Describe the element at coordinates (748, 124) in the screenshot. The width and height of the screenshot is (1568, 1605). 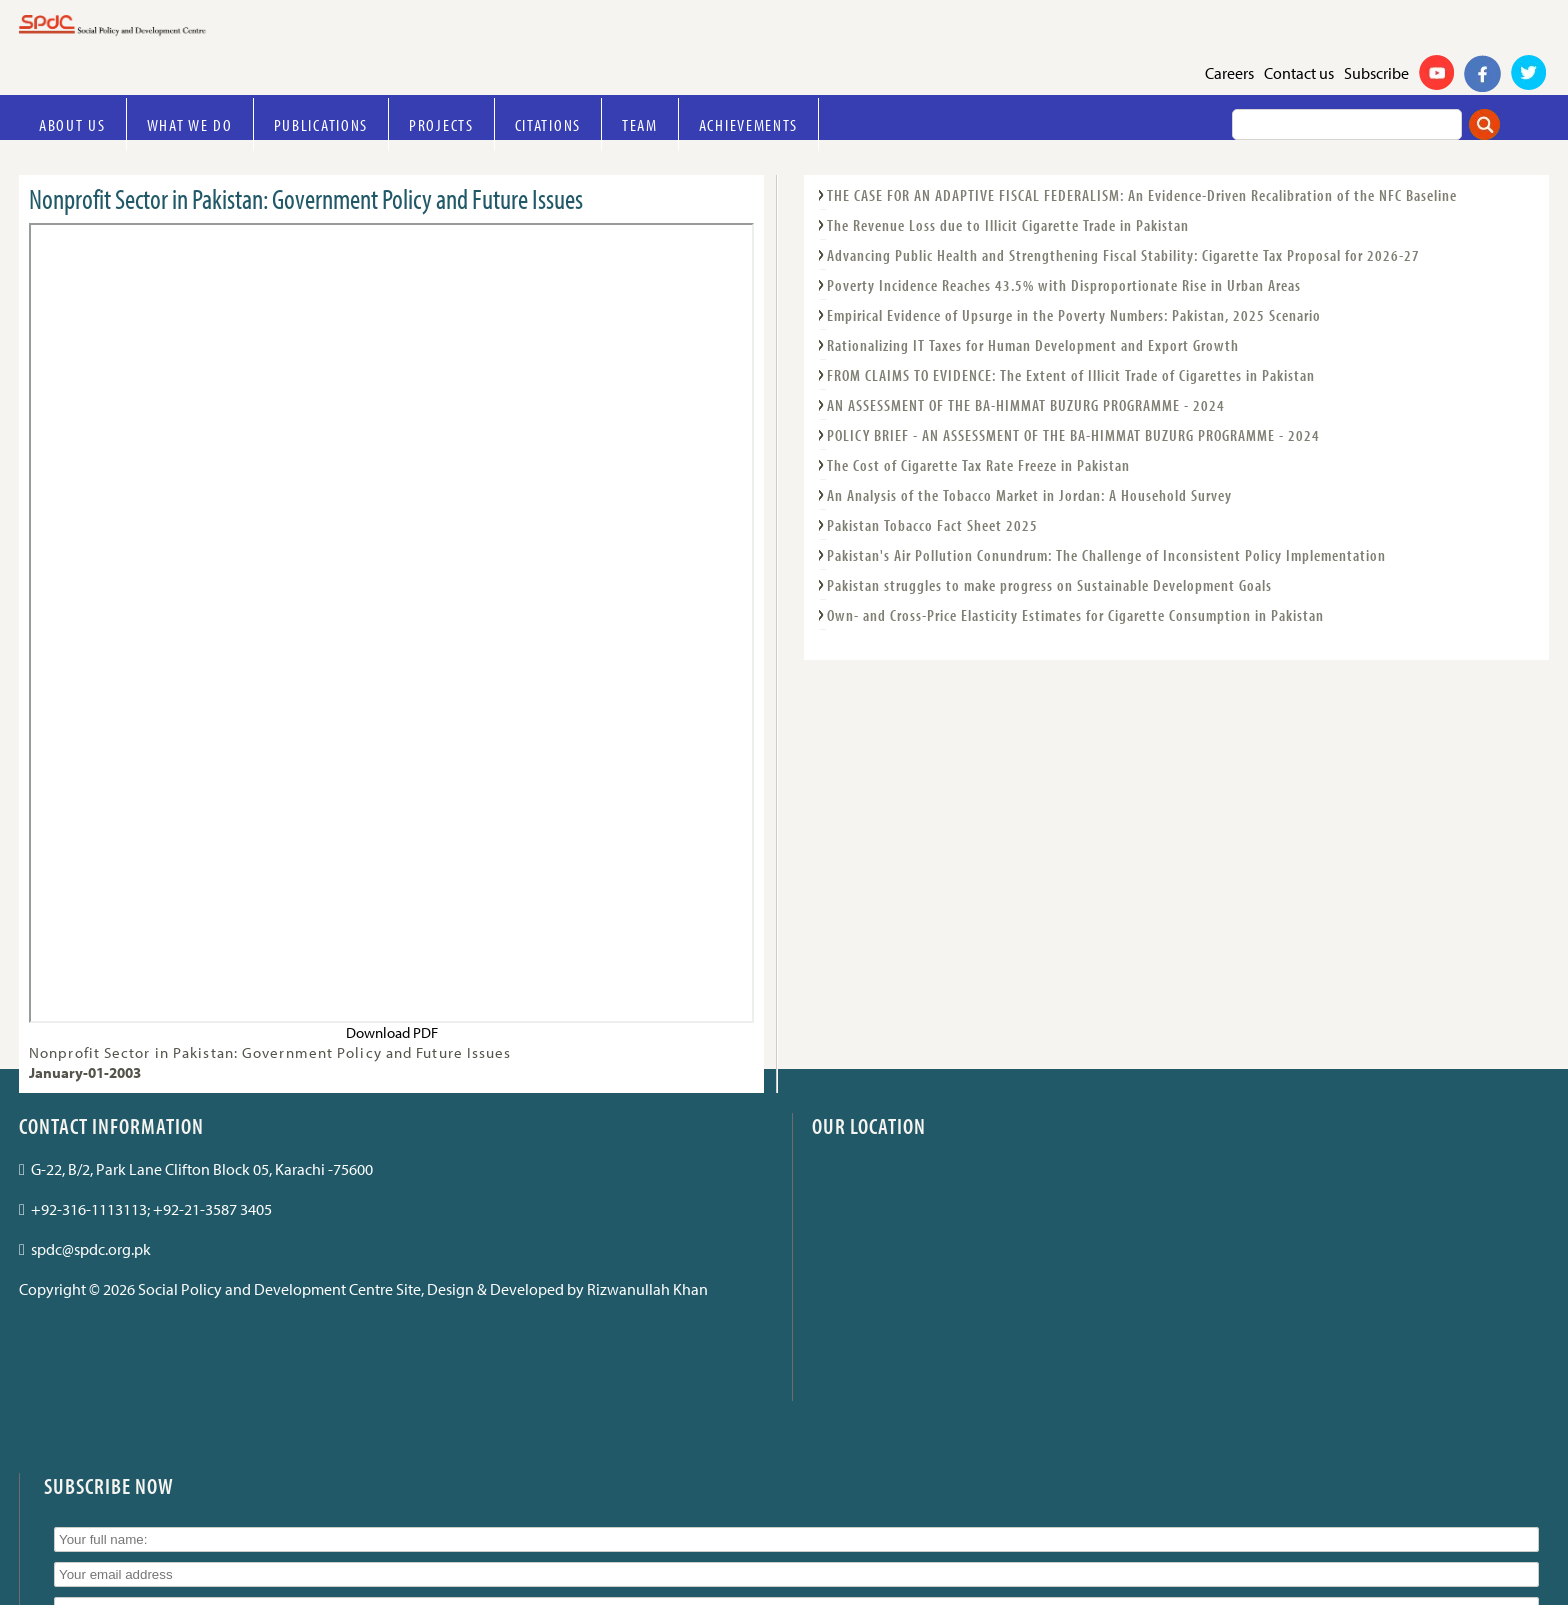
I see `Achievements` at that location.